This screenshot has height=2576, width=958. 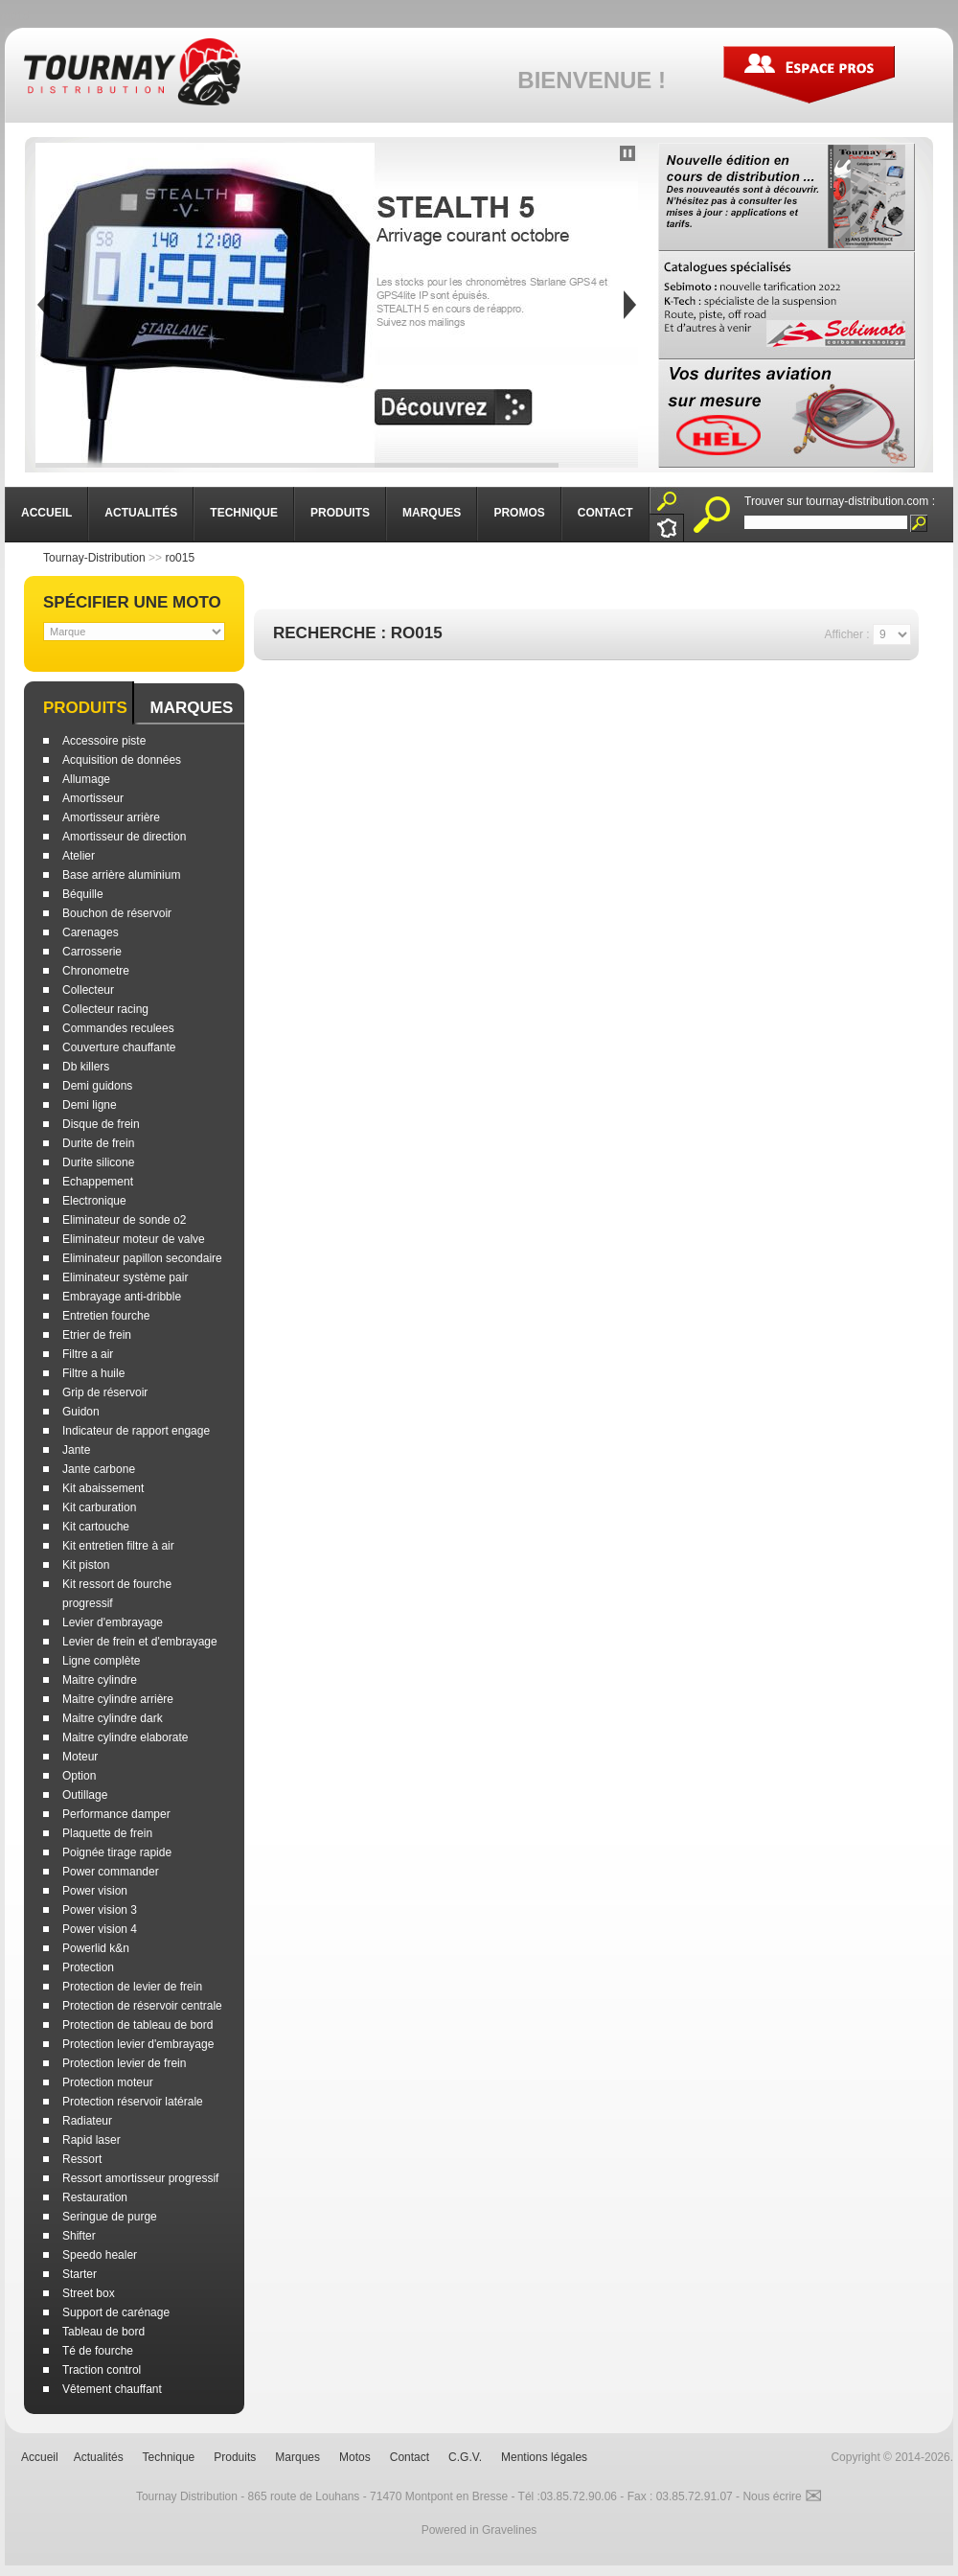 I want to click on Motos, so click(x=355, y=2457).